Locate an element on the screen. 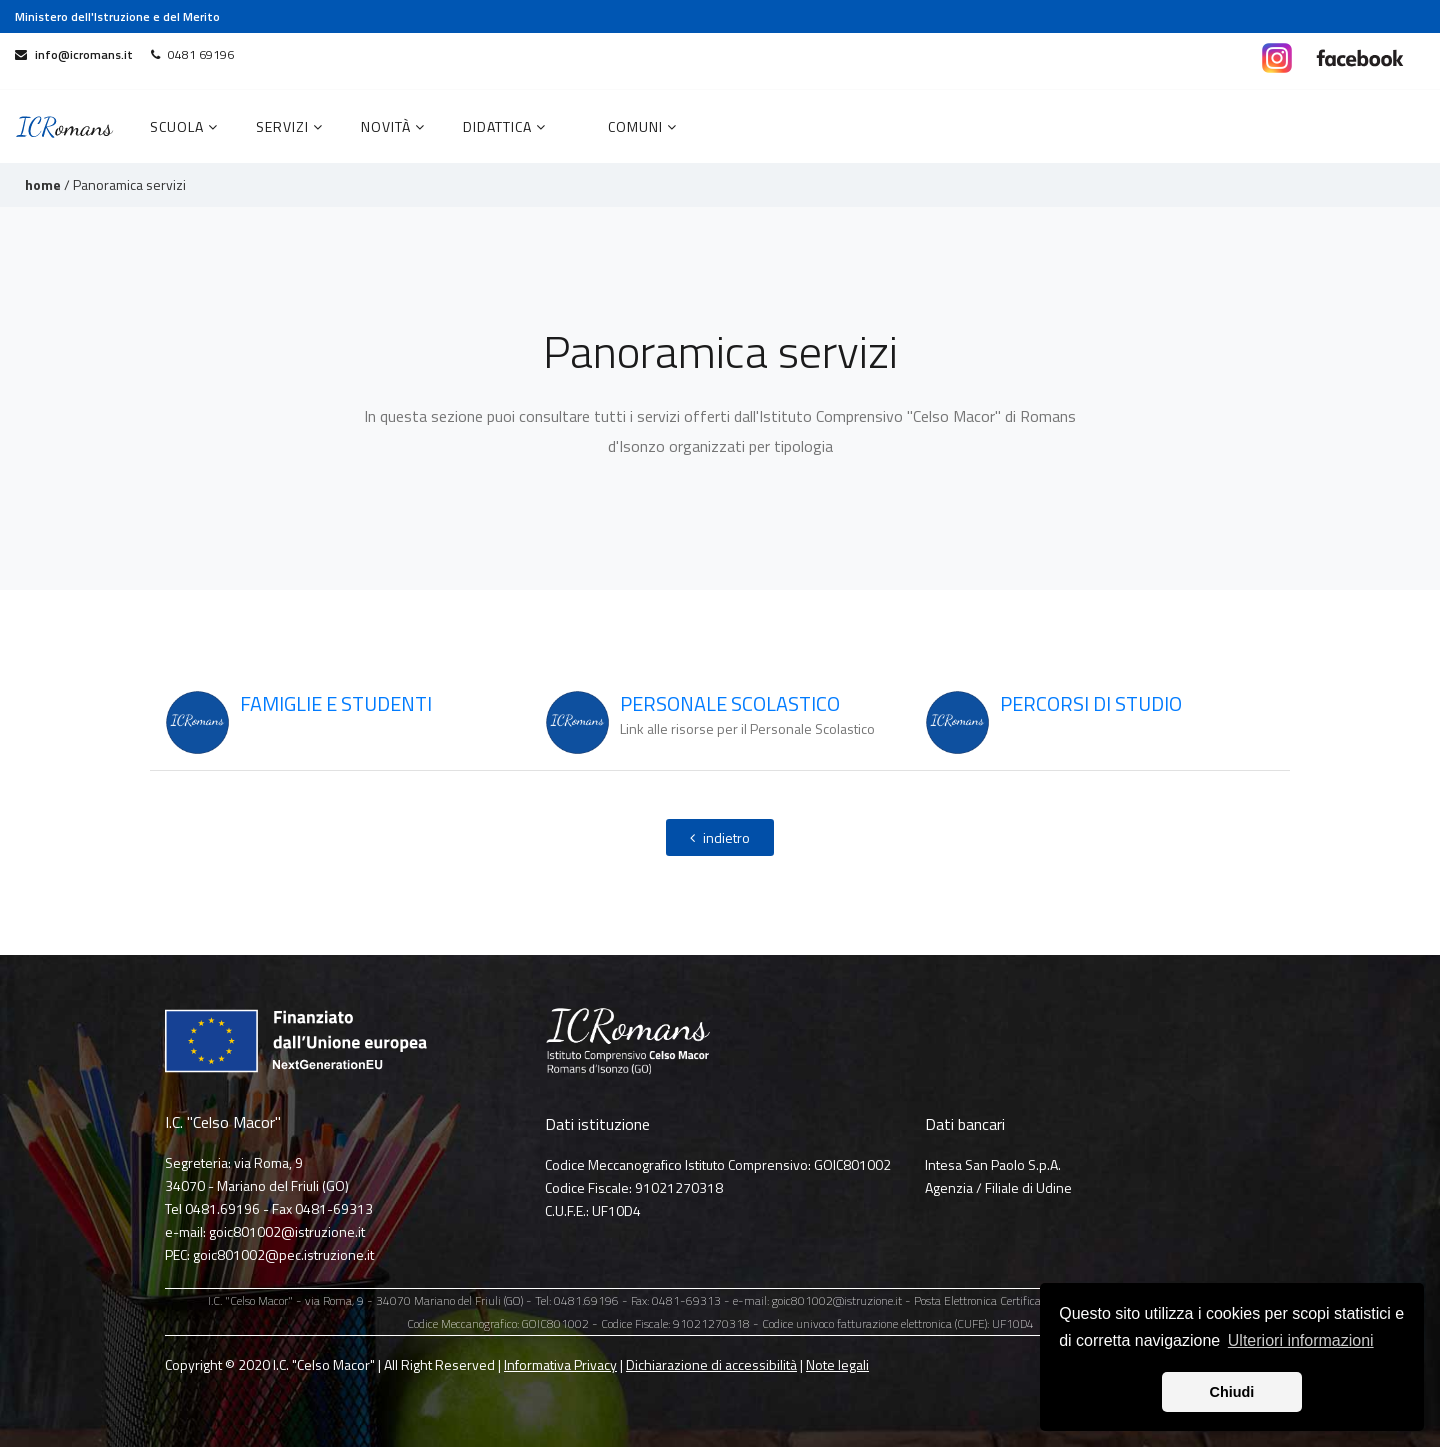 The height and width of the screenshot is (1447, 1440). info@icromans.it is located at coordinates (74, 54).